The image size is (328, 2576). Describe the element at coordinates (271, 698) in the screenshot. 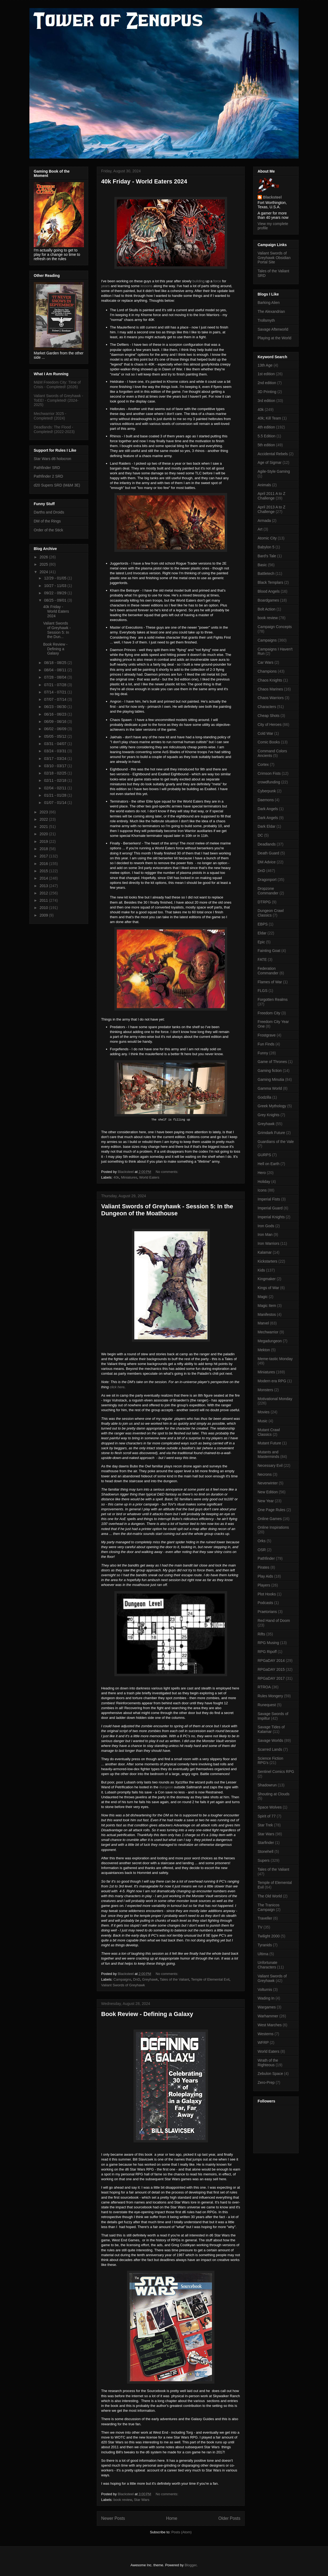

I see `Chaos Warriors` at that location.